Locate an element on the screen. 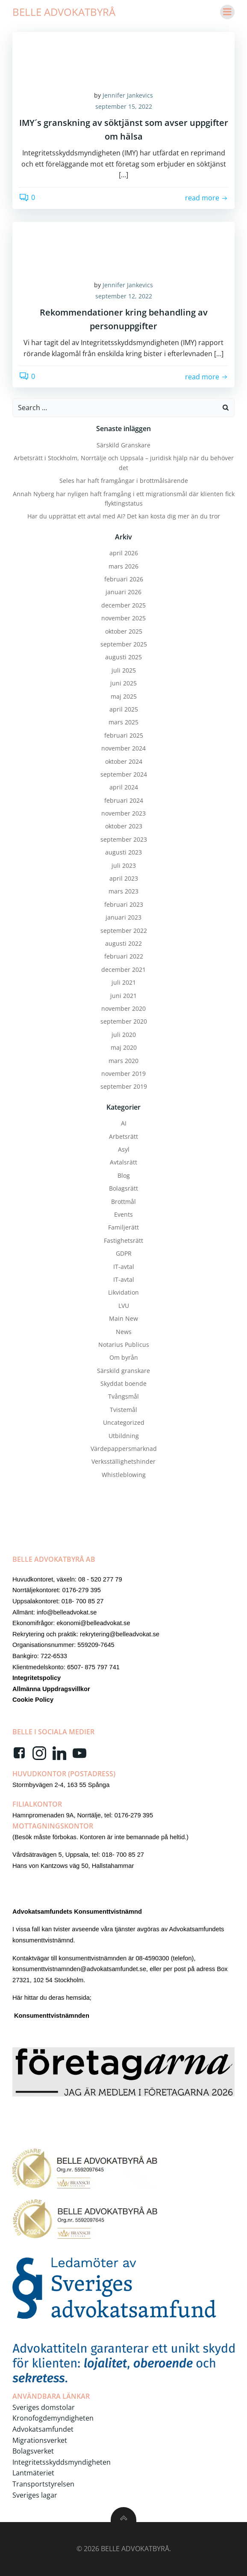  juli 2021 is located at coordinates (124, 982).